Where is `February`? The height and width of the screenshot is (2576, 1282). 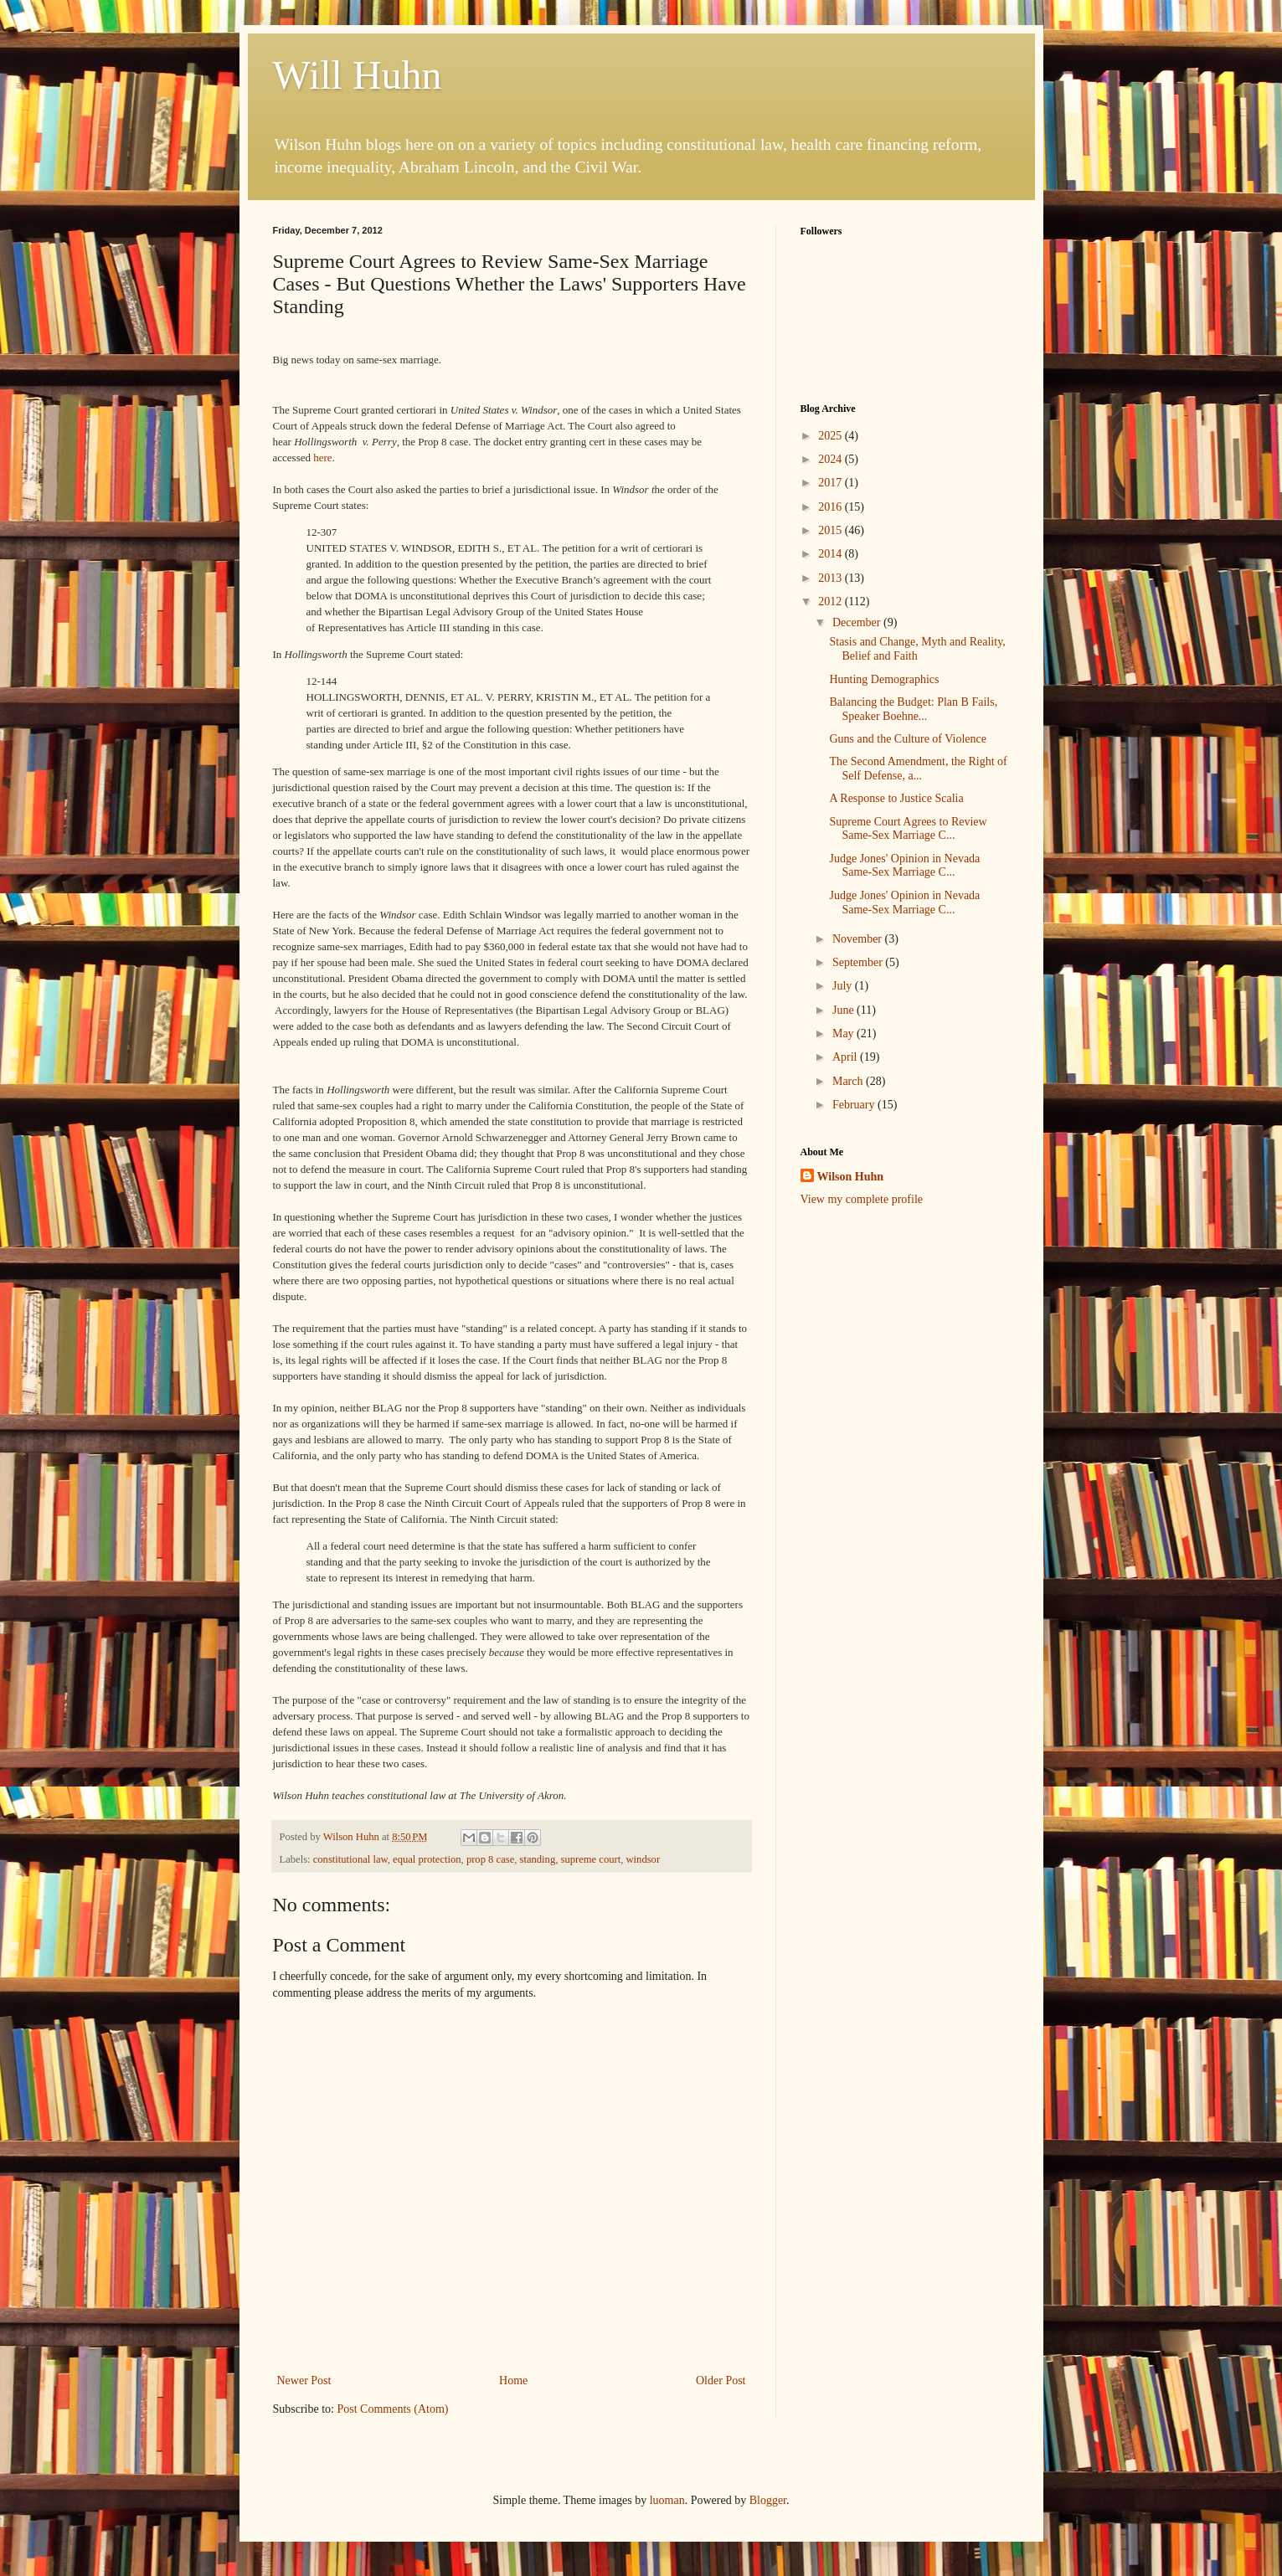 February is located at coordinates (855, 1104).